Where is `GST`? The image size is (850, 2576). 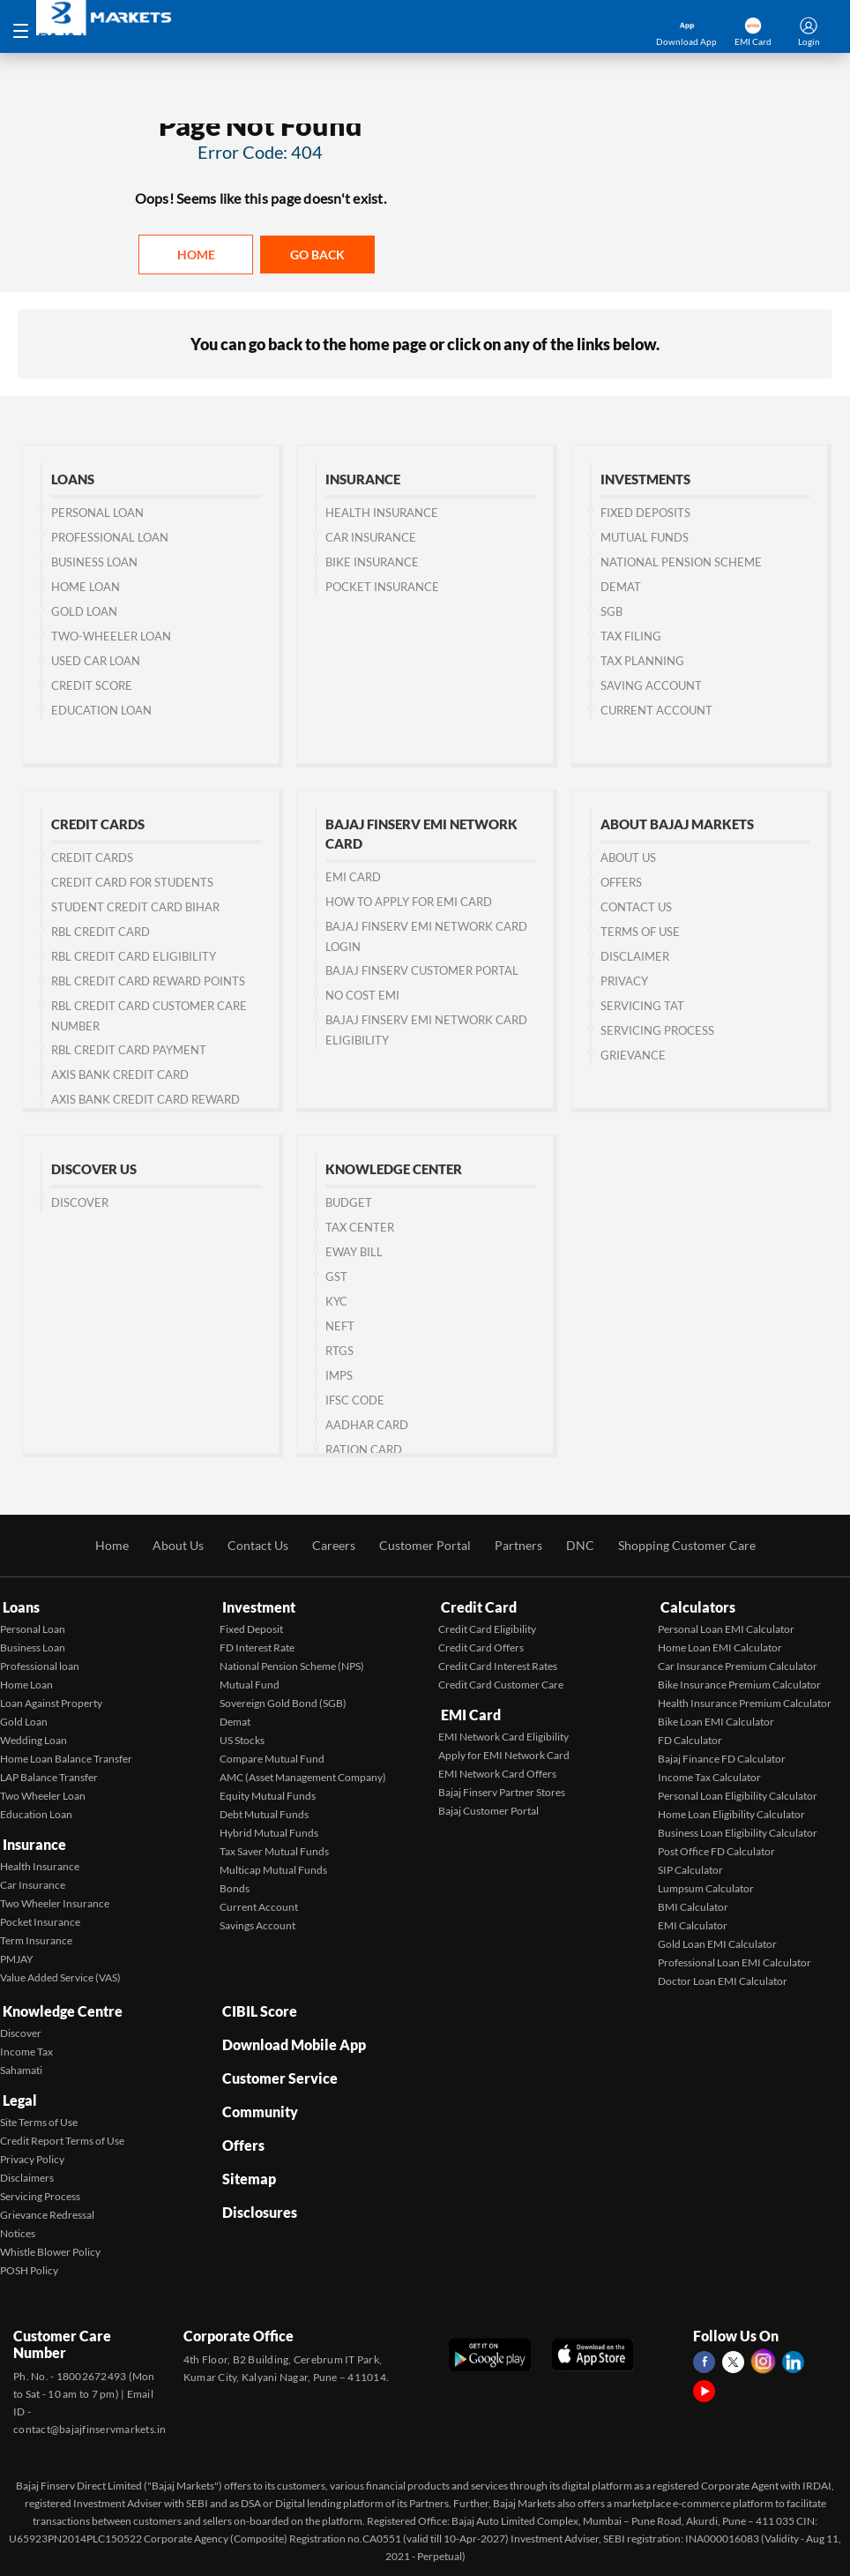
GST is located at coordinates (336, 1277).